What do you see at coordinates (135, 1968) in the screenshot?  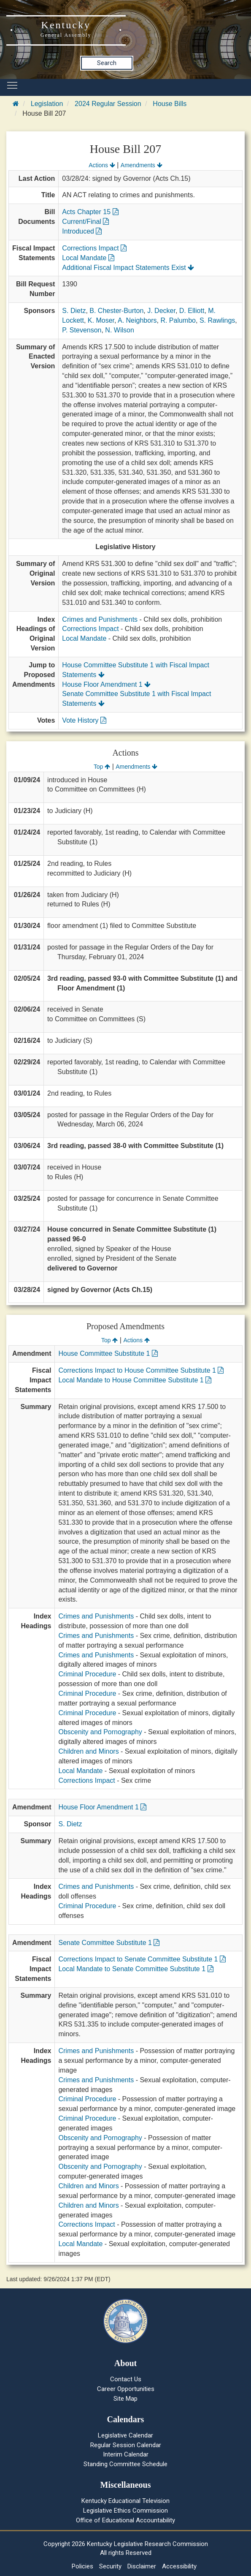 I see `Local Mandate to Senate Committee Substitute 1` at bounding box center [135, 1968].